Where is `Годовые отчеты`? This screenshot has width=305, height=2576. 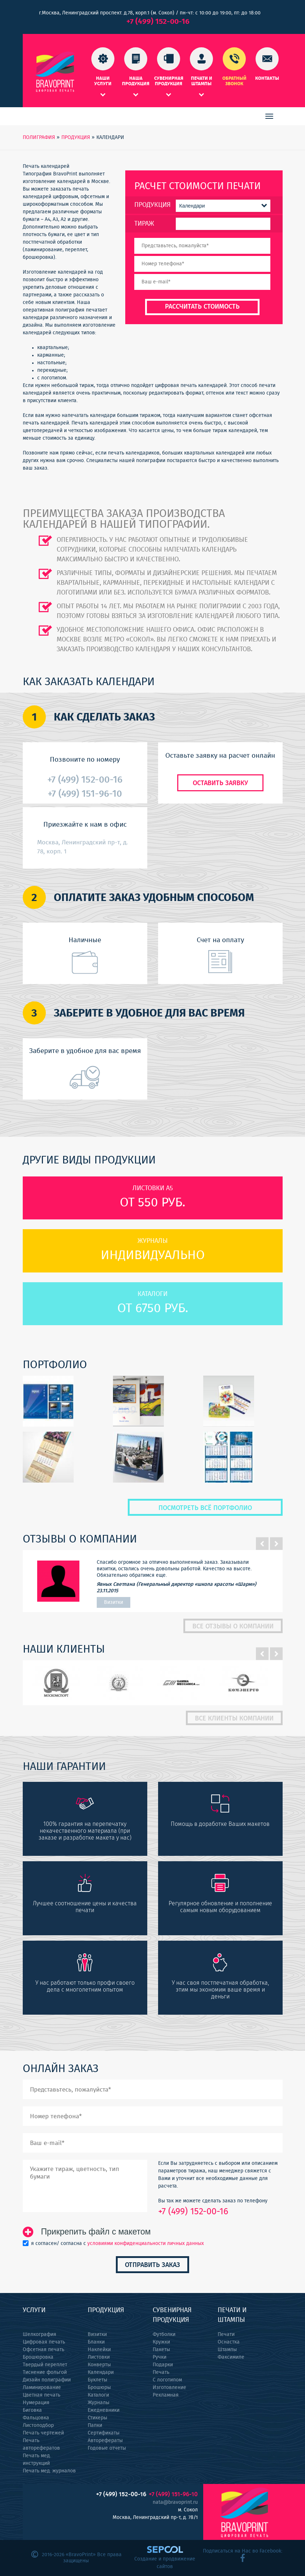 Годовые отчеты is located at coordinates (107, 2448).